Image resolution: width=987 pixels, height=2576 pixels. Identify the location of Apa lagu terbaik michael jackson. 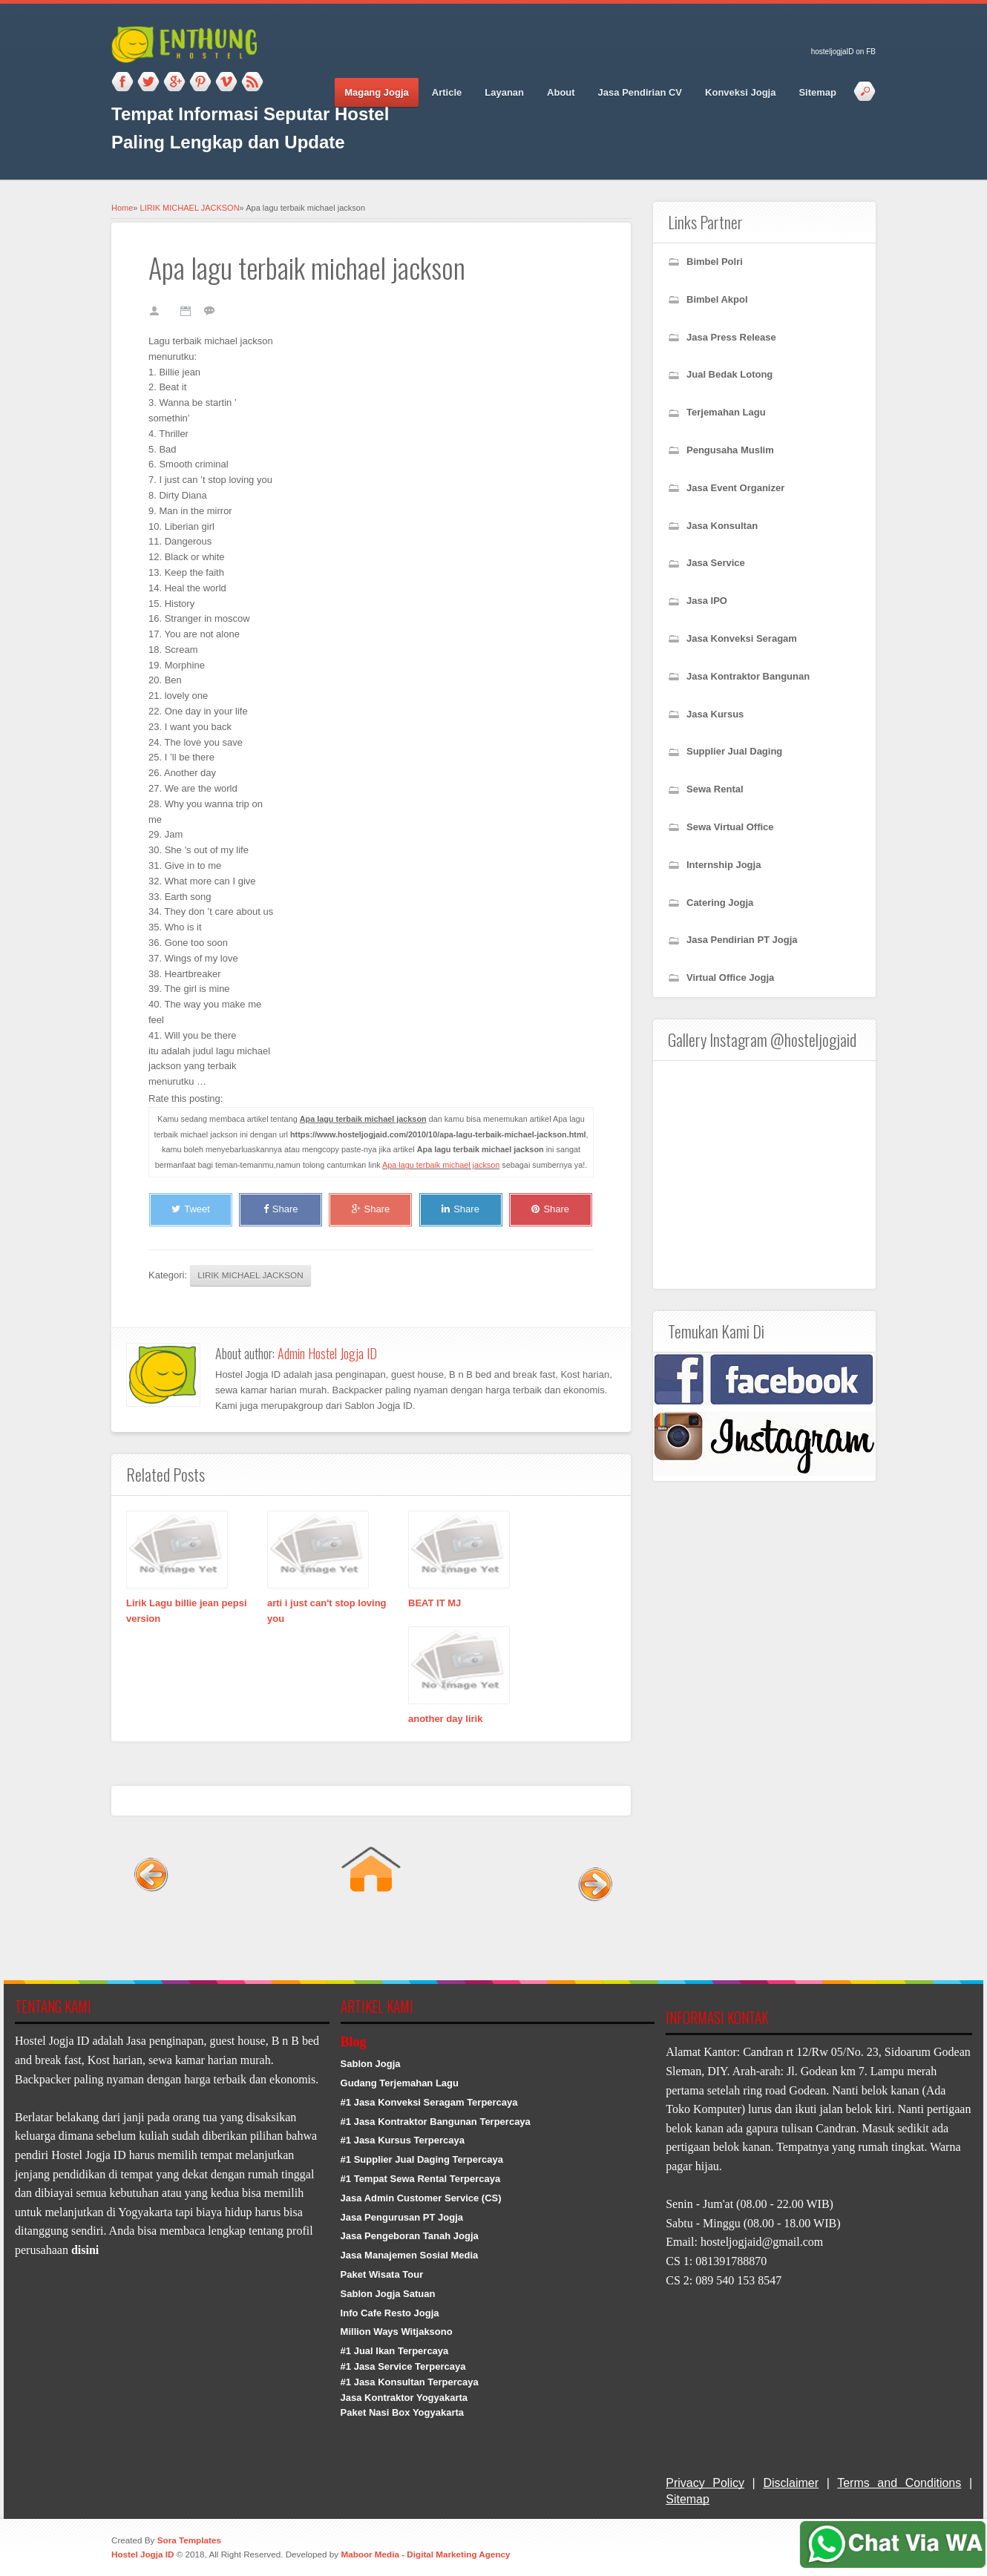
(440, 1164).